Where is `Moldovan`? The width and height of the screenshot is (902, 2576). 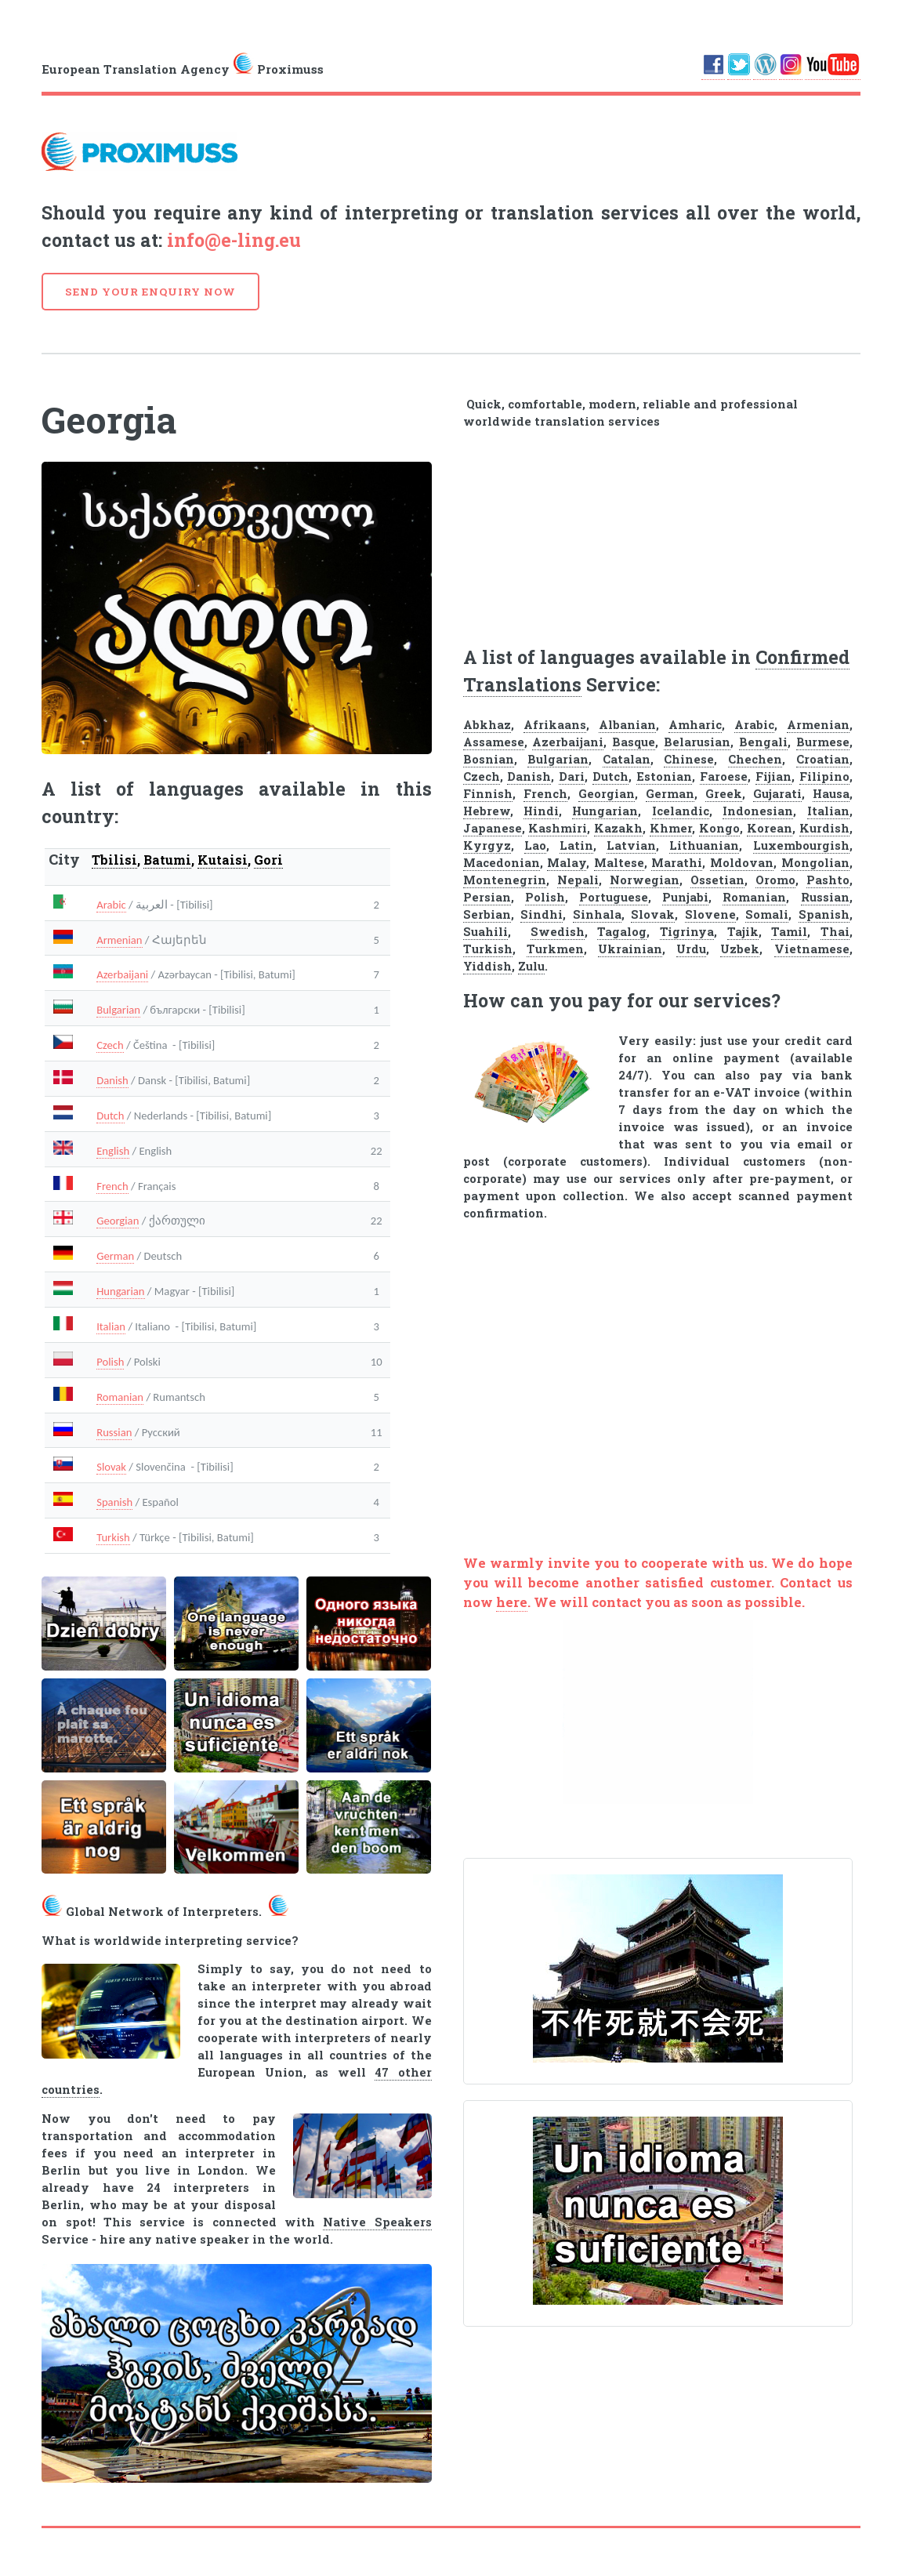 Moldovan is located at coordinates (741, 862).